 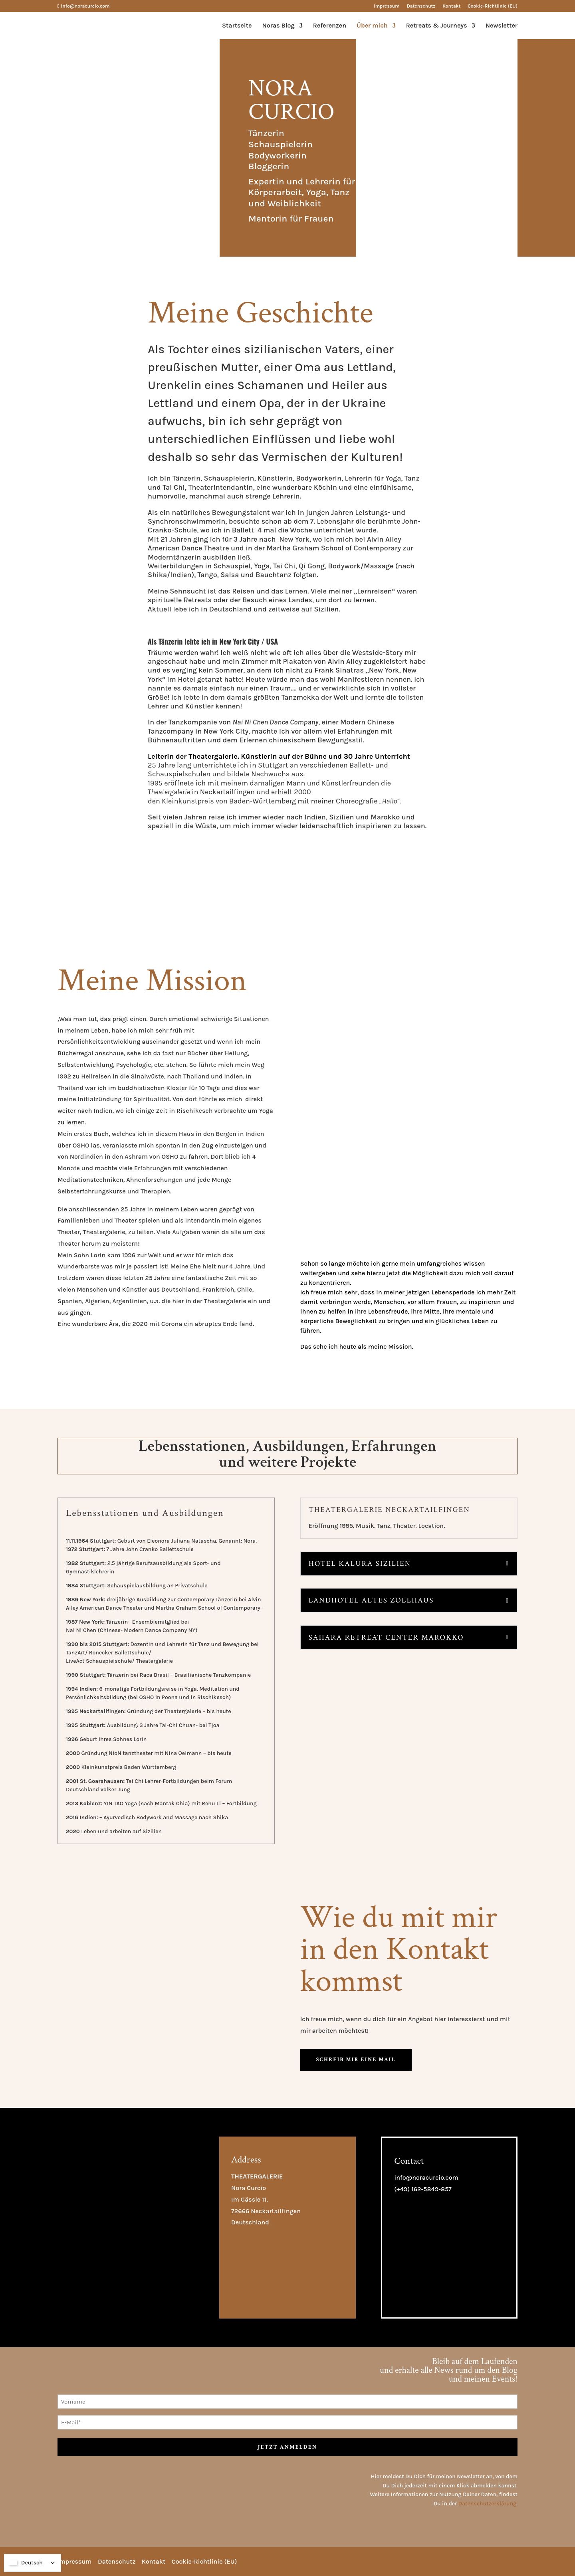 What do you see at coordinates (329, 26) in the screenshot?
I see `Referenzen` at bounding box center [329, 26].